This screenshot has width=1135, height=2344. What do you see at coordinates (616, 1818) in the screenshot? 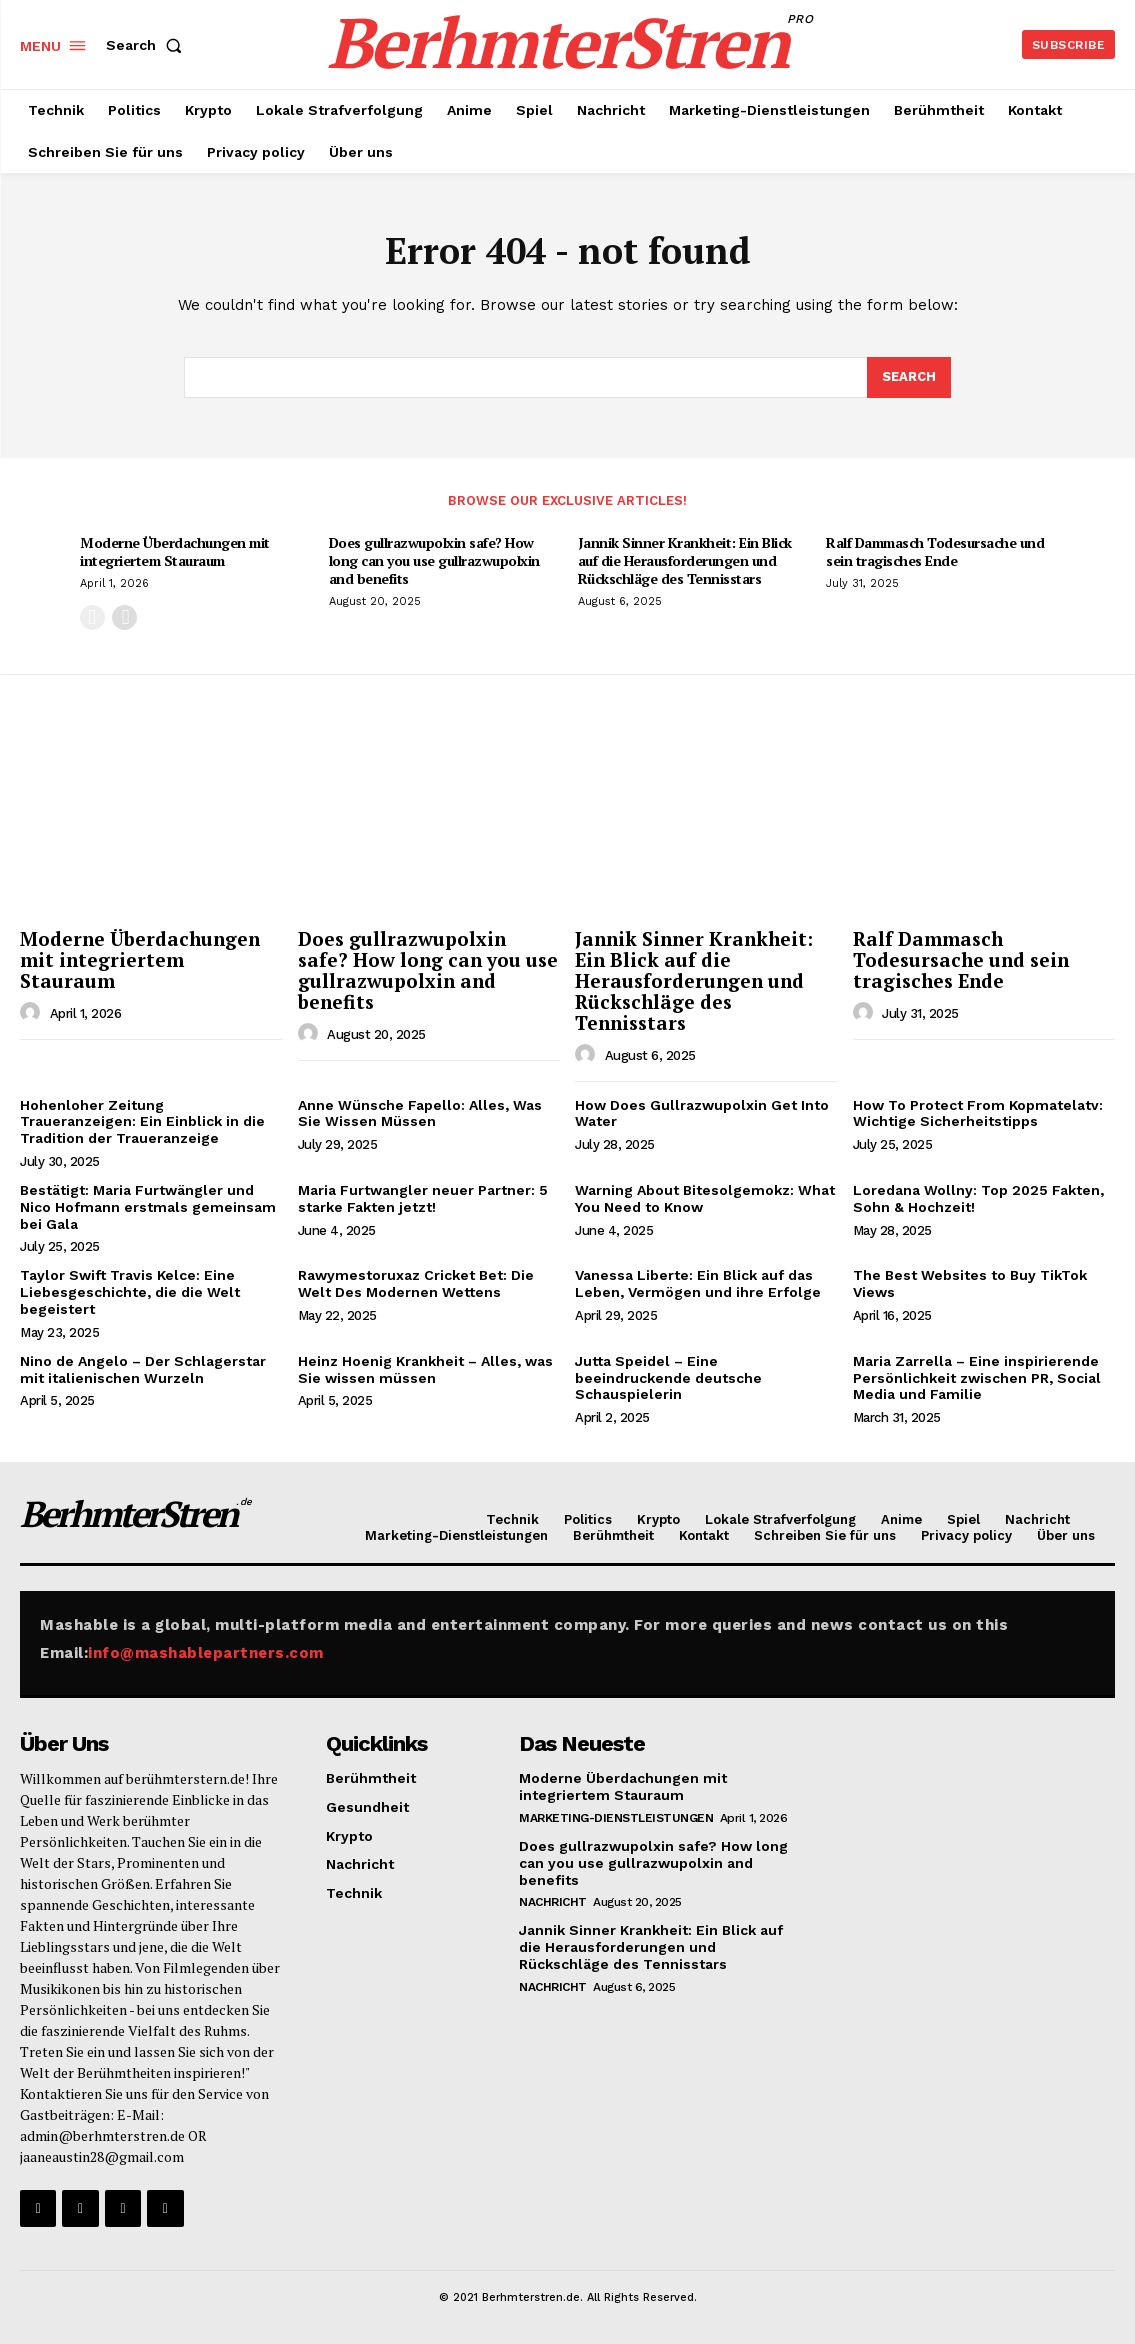
I see `Marketing-Dienstleistungen` at bounding box center [616, 1818].